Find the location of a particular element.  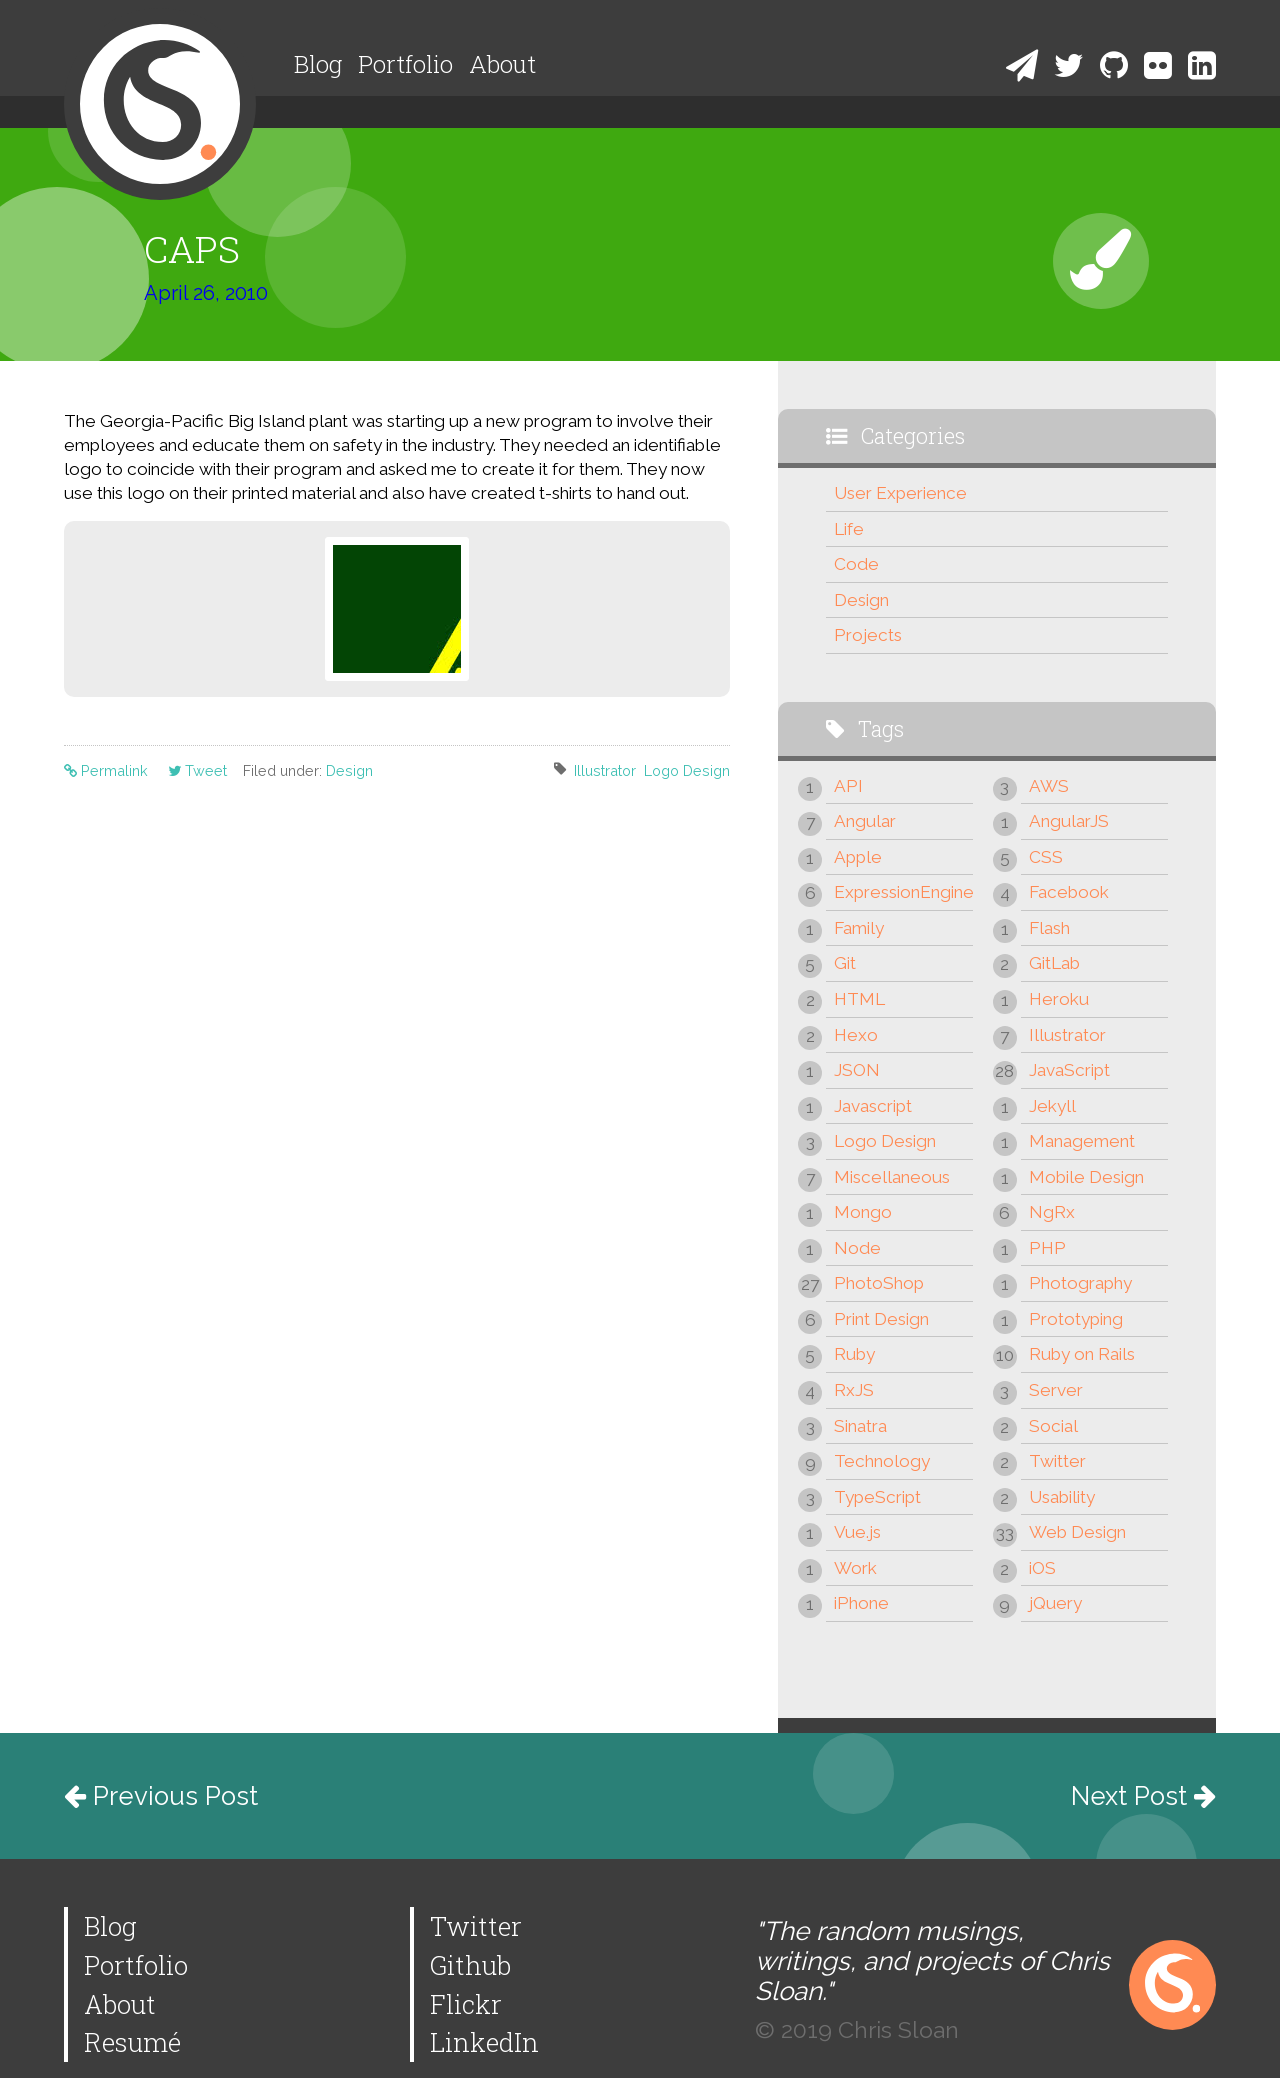

Print Design is located at coordinates (881, 1319).